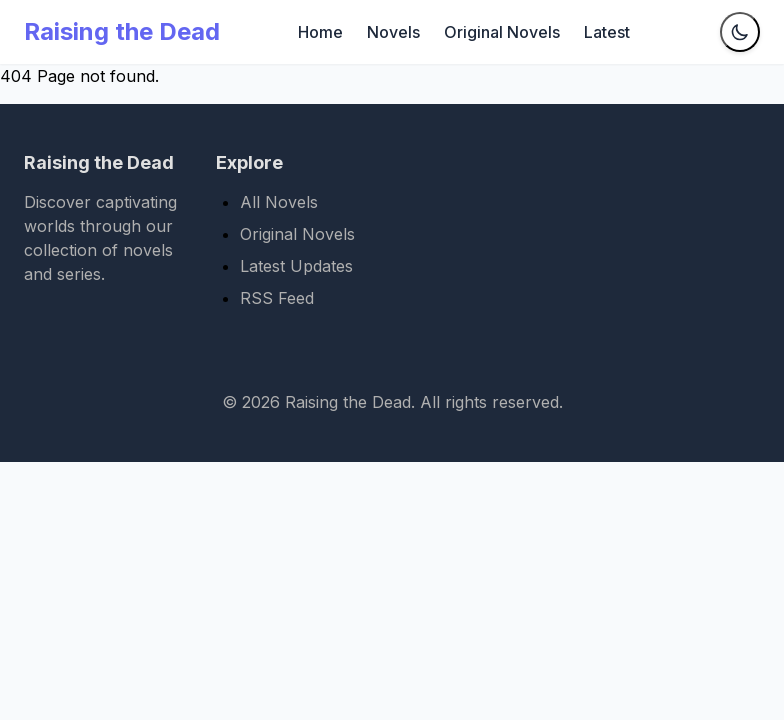 The image size is (784, 720). I want to click on RSS Feed, so click(277, 298).